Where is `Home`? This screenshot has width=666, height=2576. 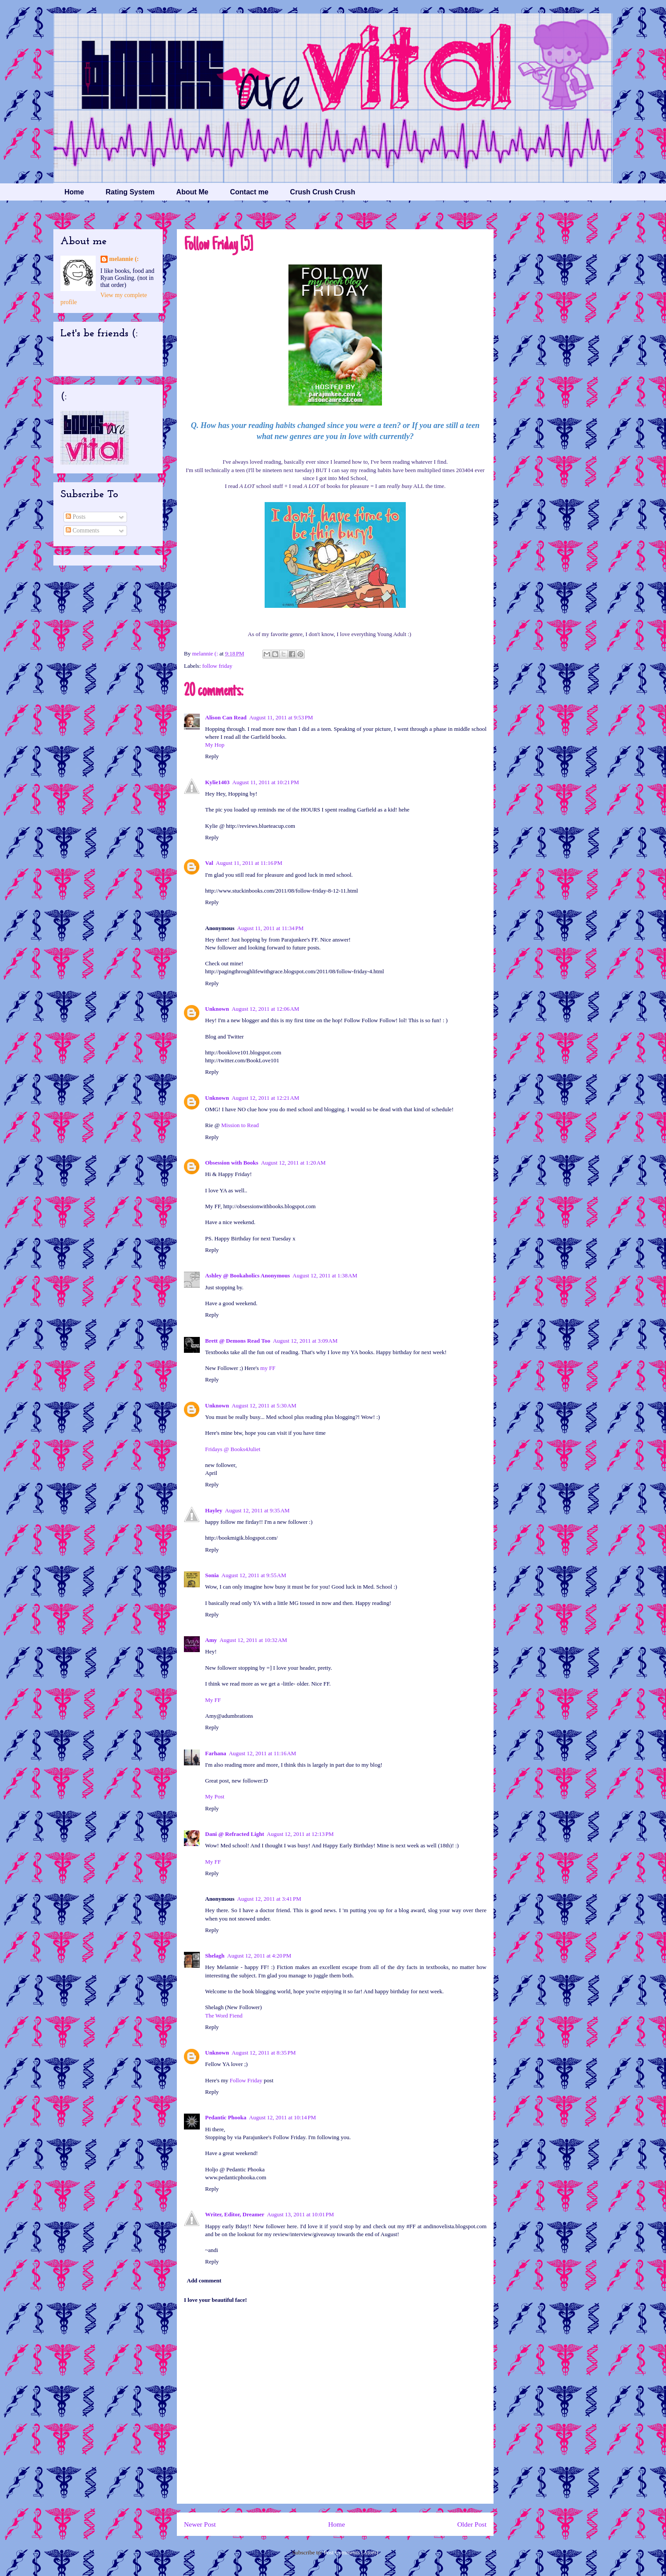
Home is located at coordinates (74, 192).